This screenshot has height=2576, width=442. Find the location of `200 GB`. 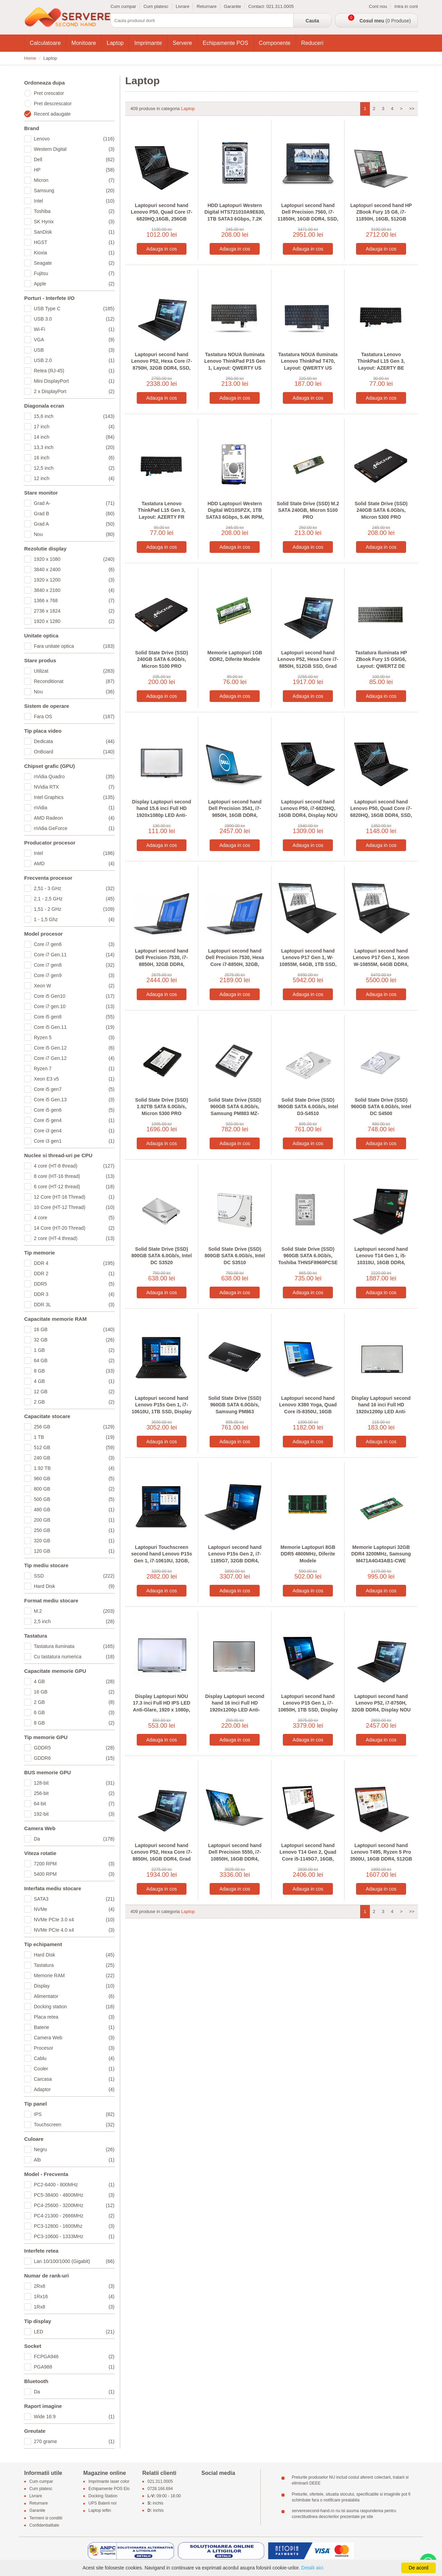

200 GB is located at coordinates (74, 1519).